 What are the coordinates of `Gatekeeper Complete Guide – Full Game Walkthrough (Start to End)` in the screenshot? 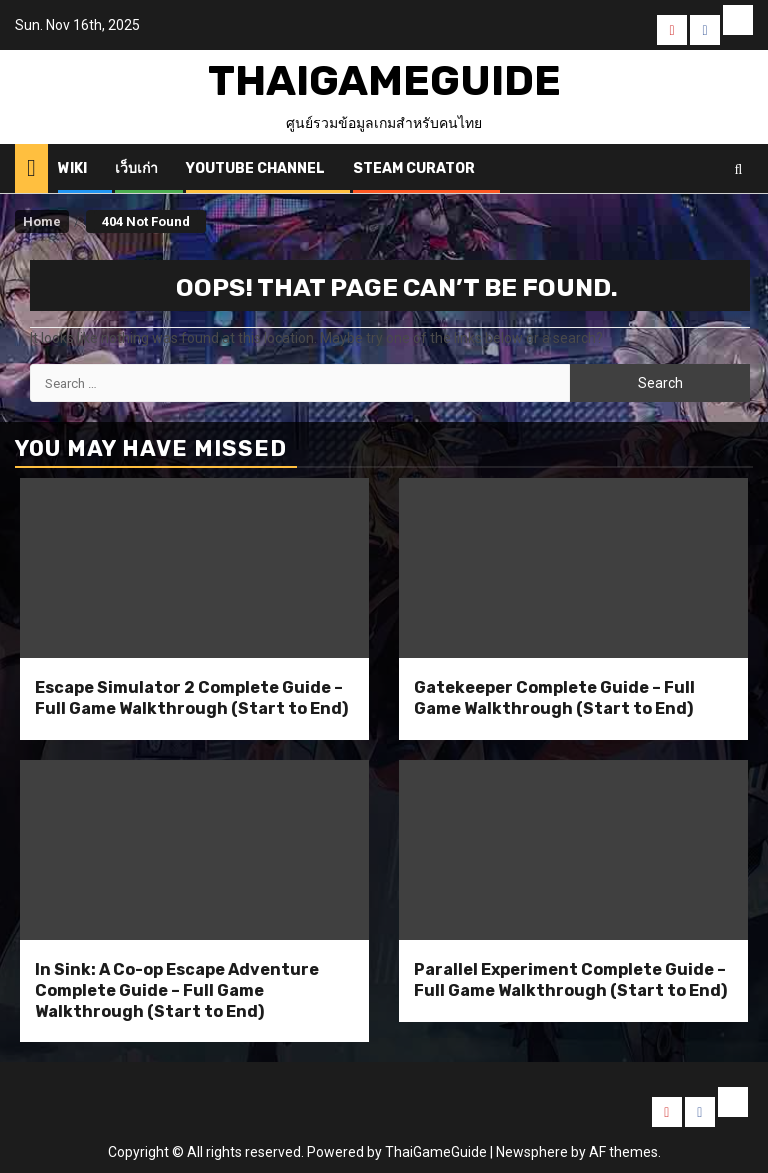 It's located at (554, 698).